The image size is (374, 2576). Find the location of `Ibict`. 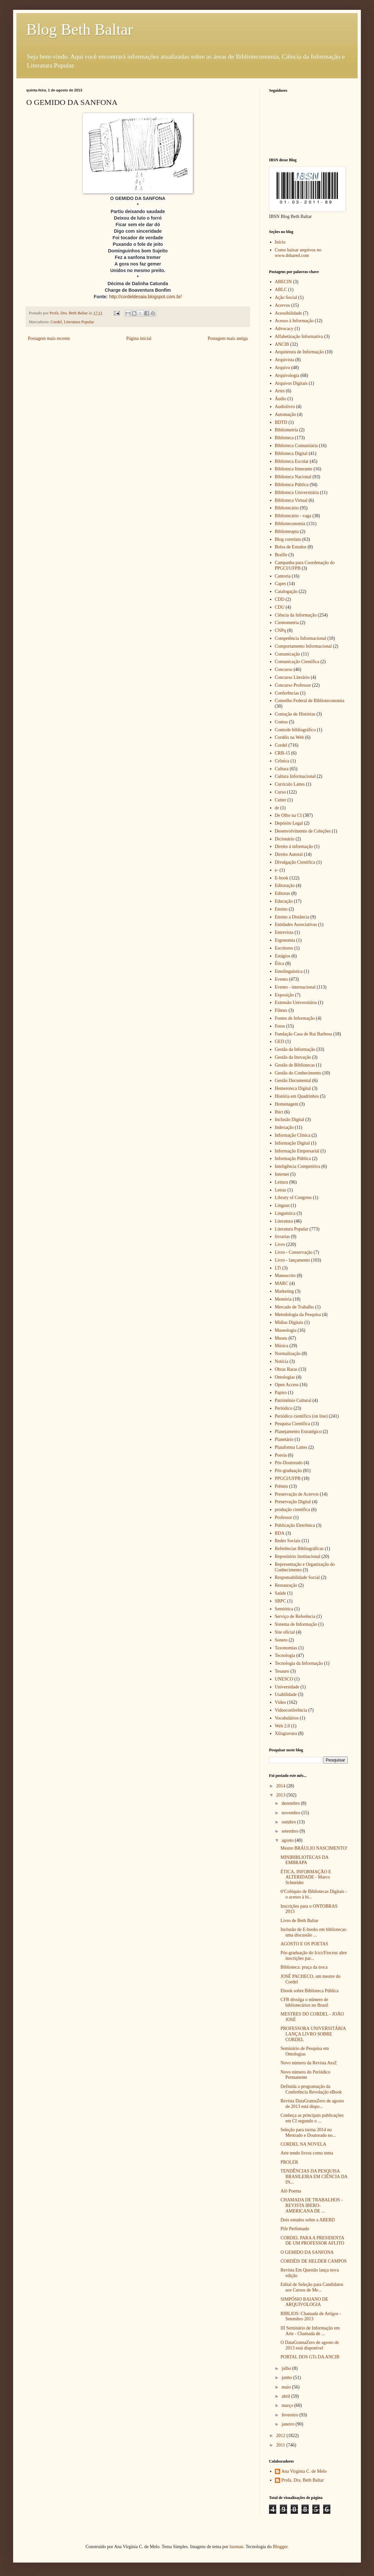

Ibict is located at coordinates (279, 1112).